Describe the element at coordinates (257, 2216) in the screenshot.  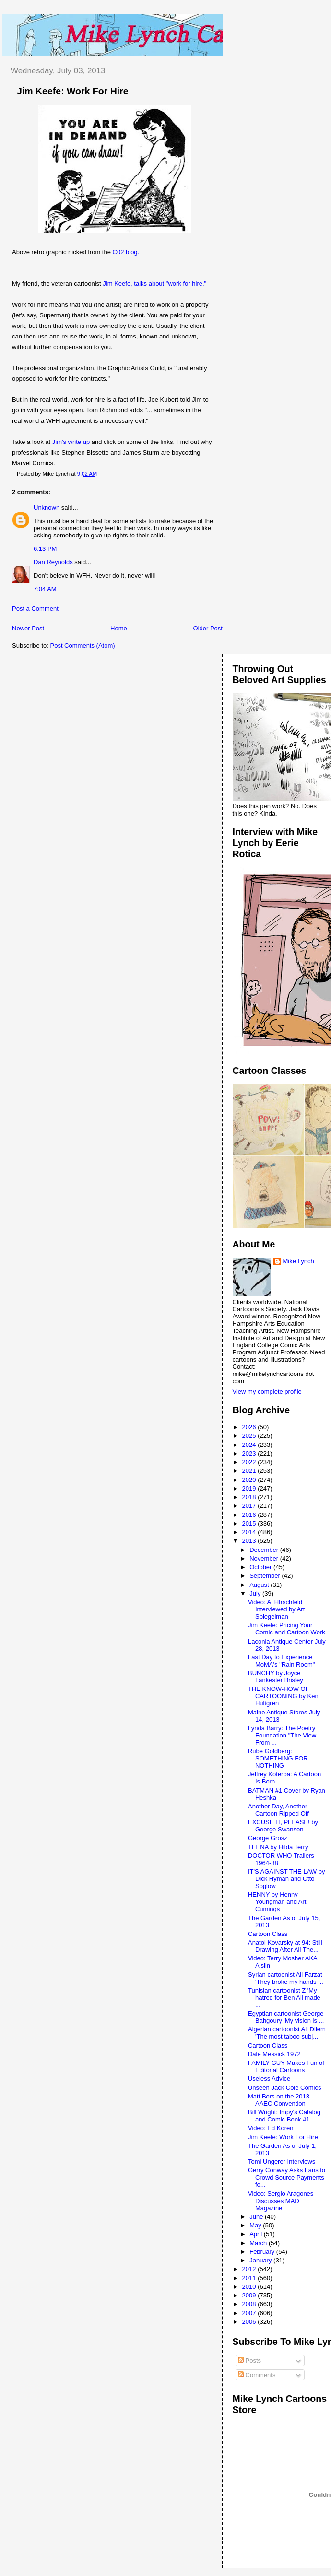
I see `June` at that location.